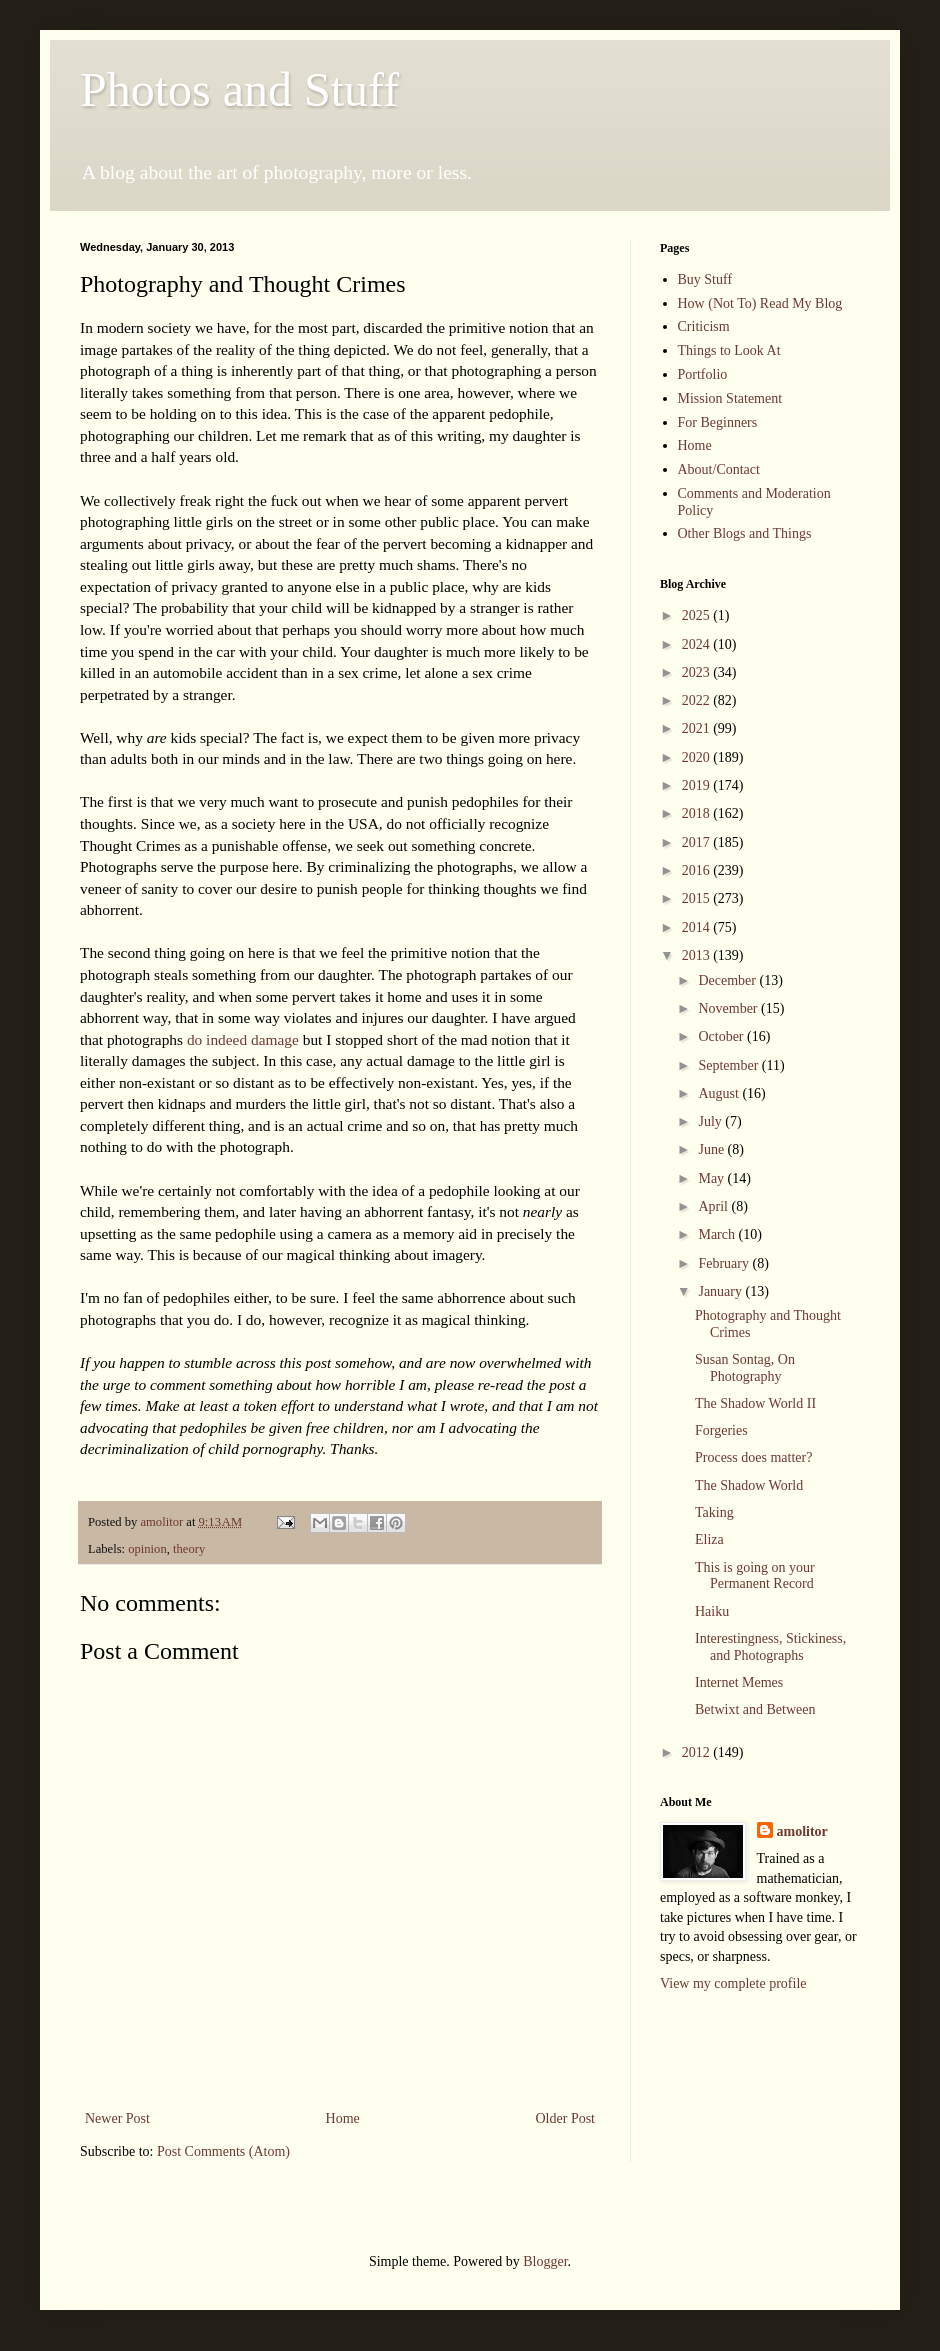 This screenshot has height=2351, width=940. I want to click on 2013, so click(698, 955).